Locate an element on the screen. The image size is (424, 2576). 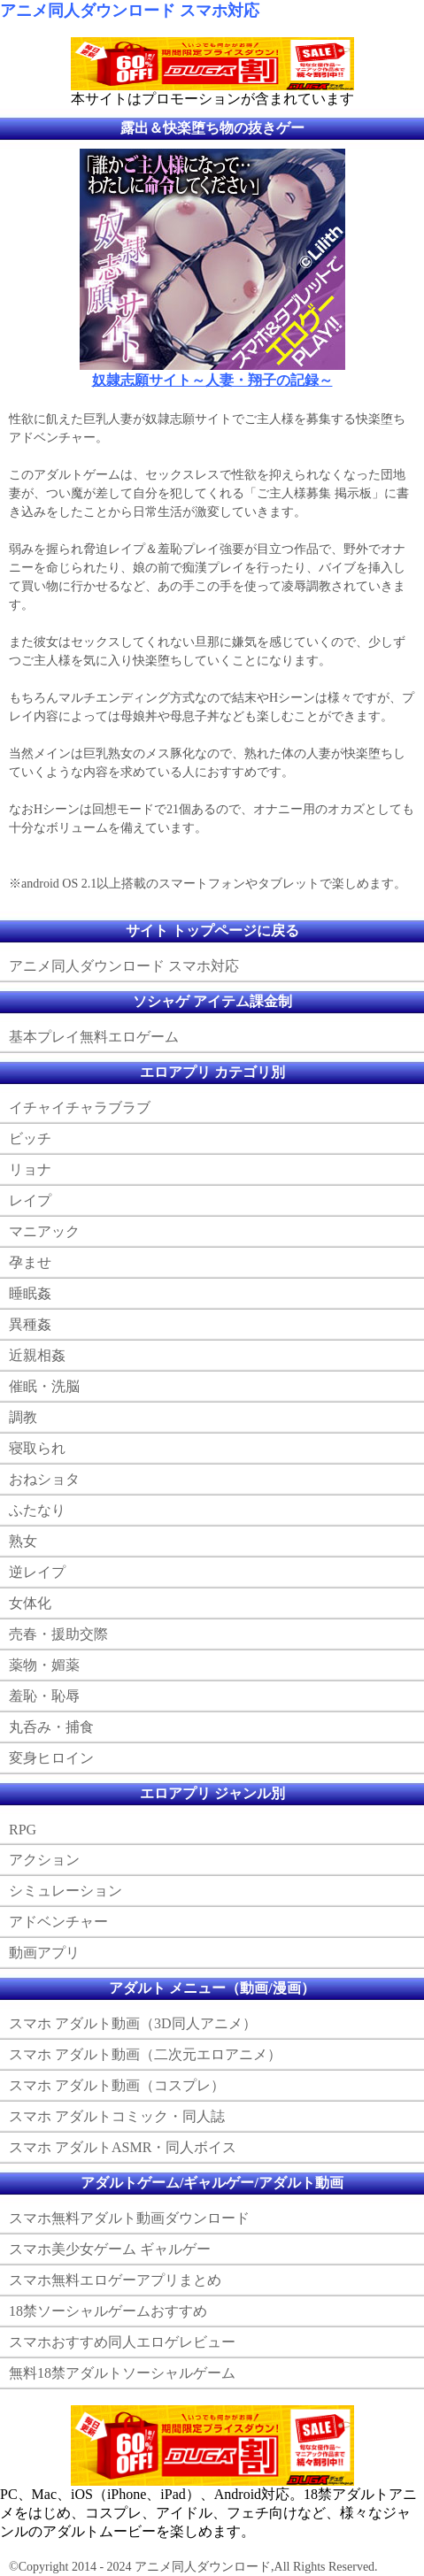
売春・援助交際 is located at coordinates (58, 1634).